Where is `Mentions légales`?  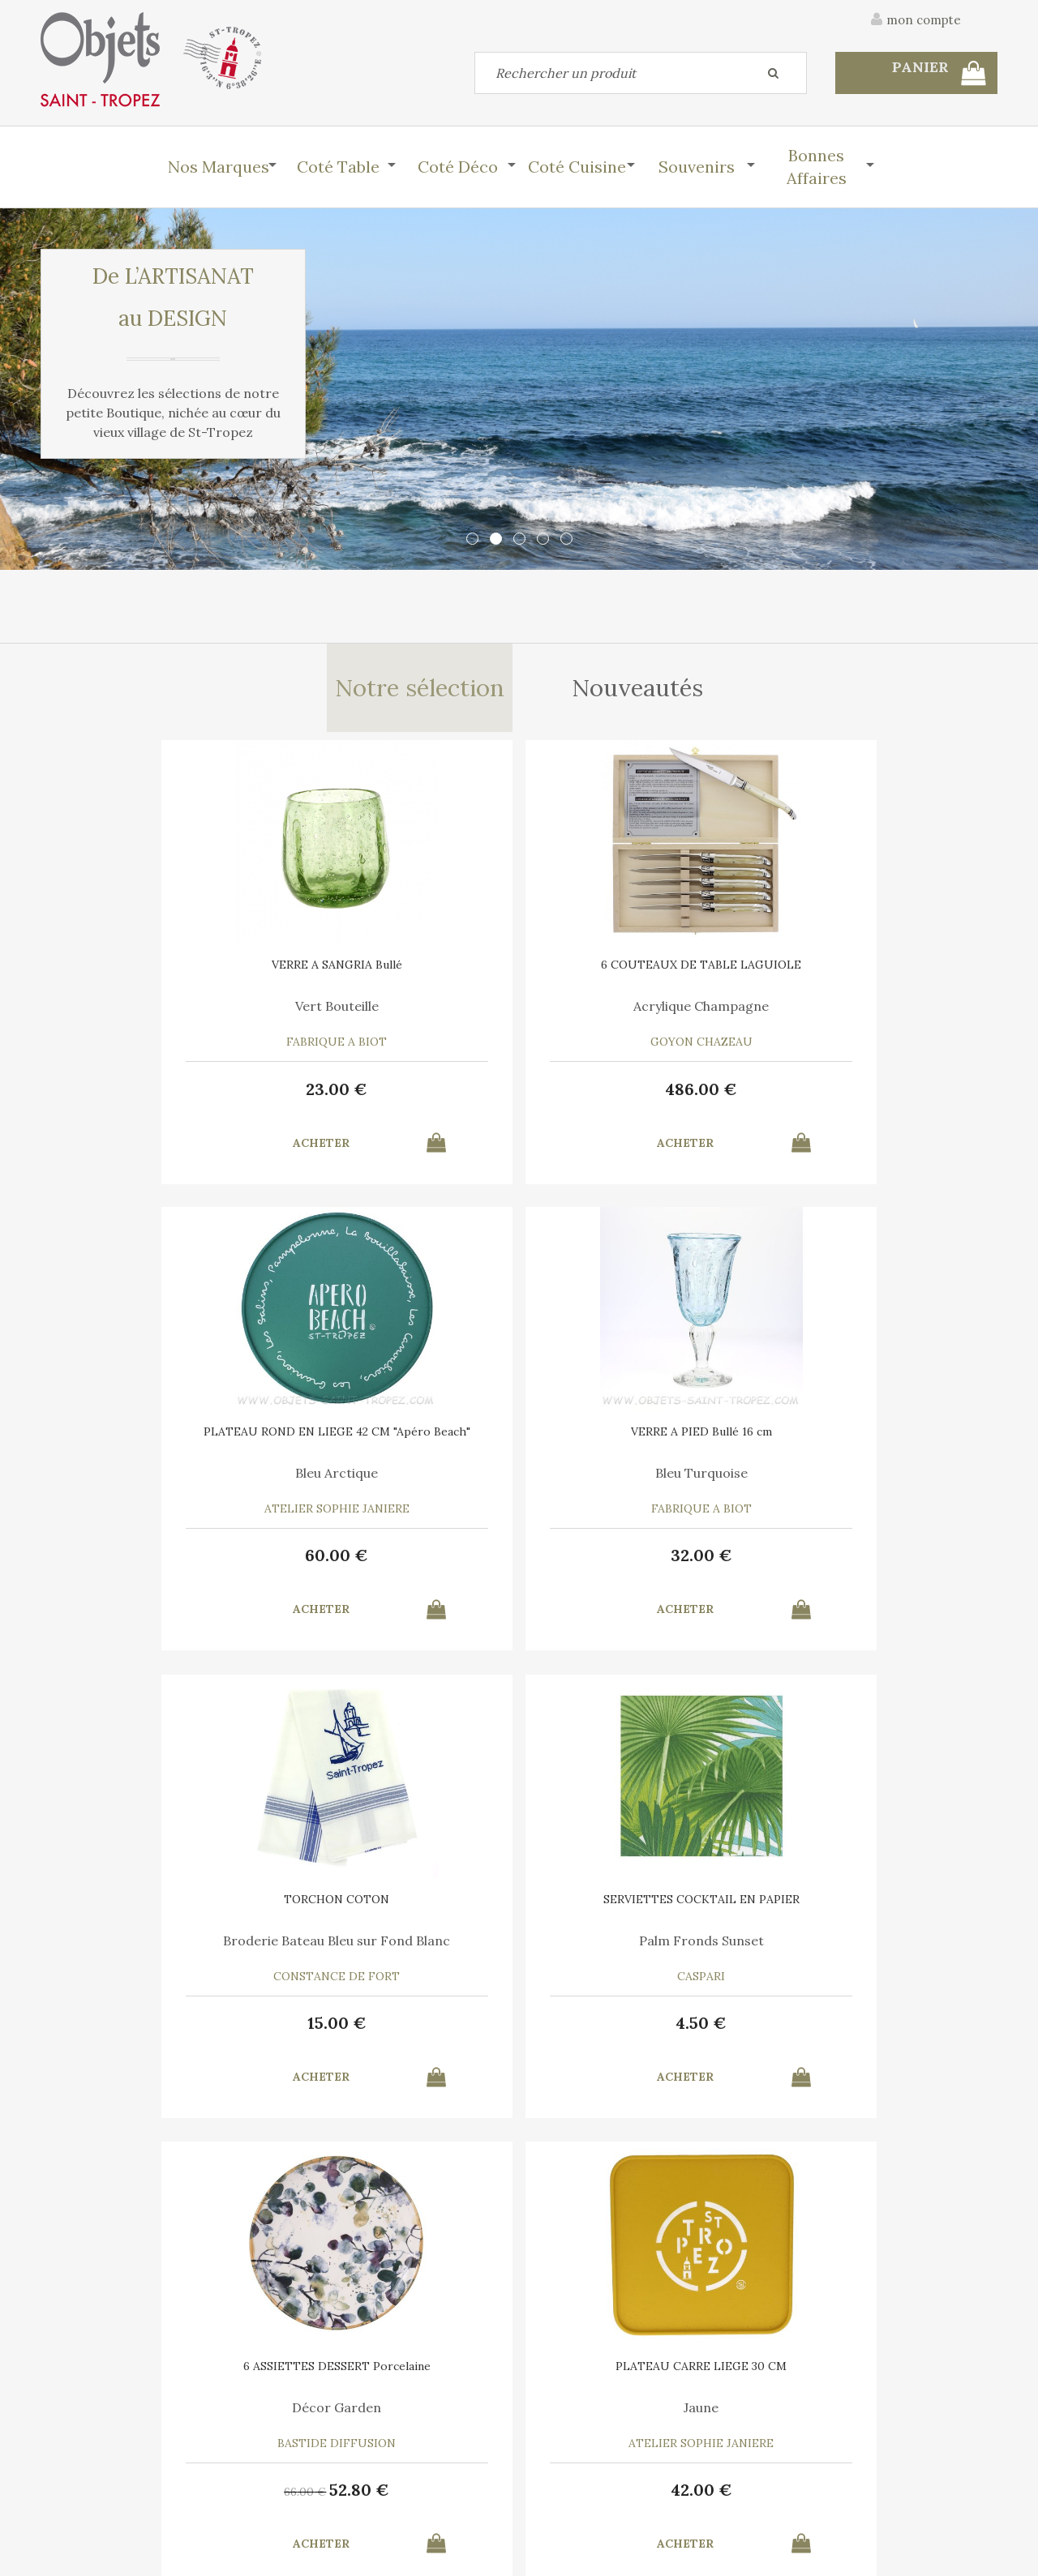
Mentions légales is located at coordinates (951, 2363).